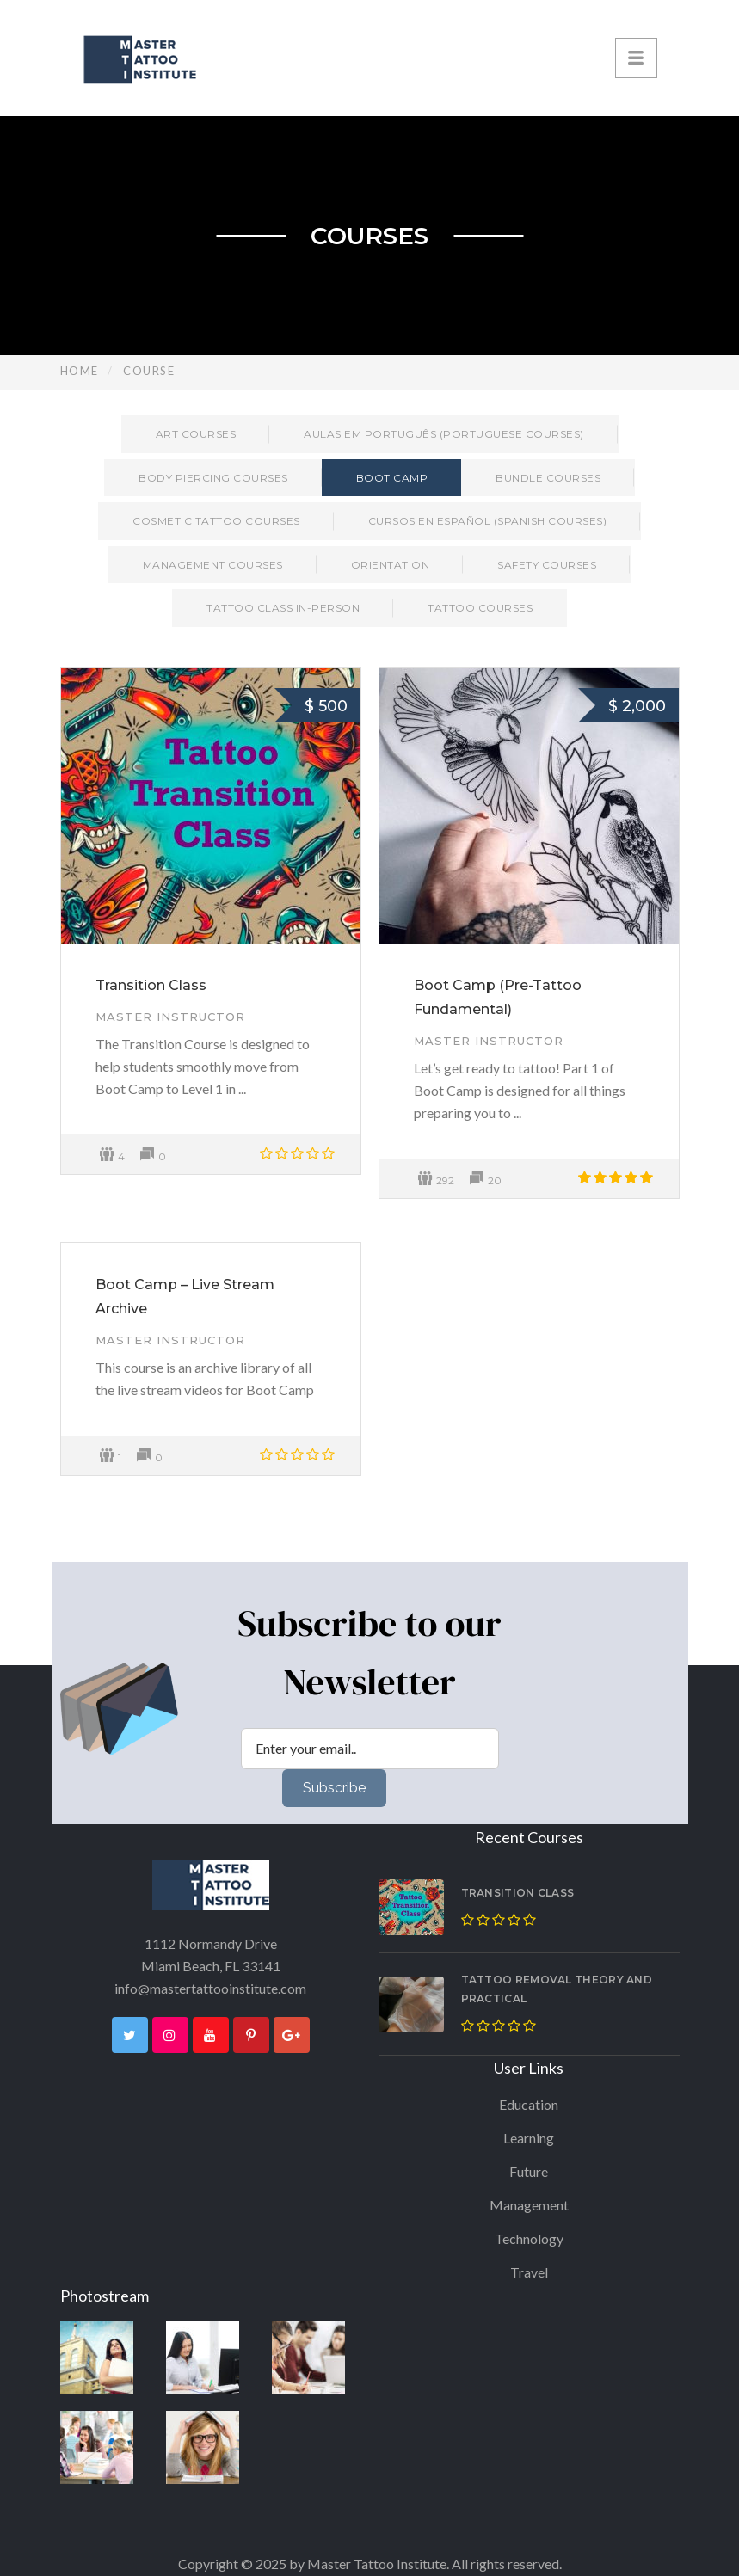 The height and width of the screenshot is (2576, 739). What do you see at coordinates (390, 564) in the screenshot?
I see `Orientation` at bounding box center [390, 564].